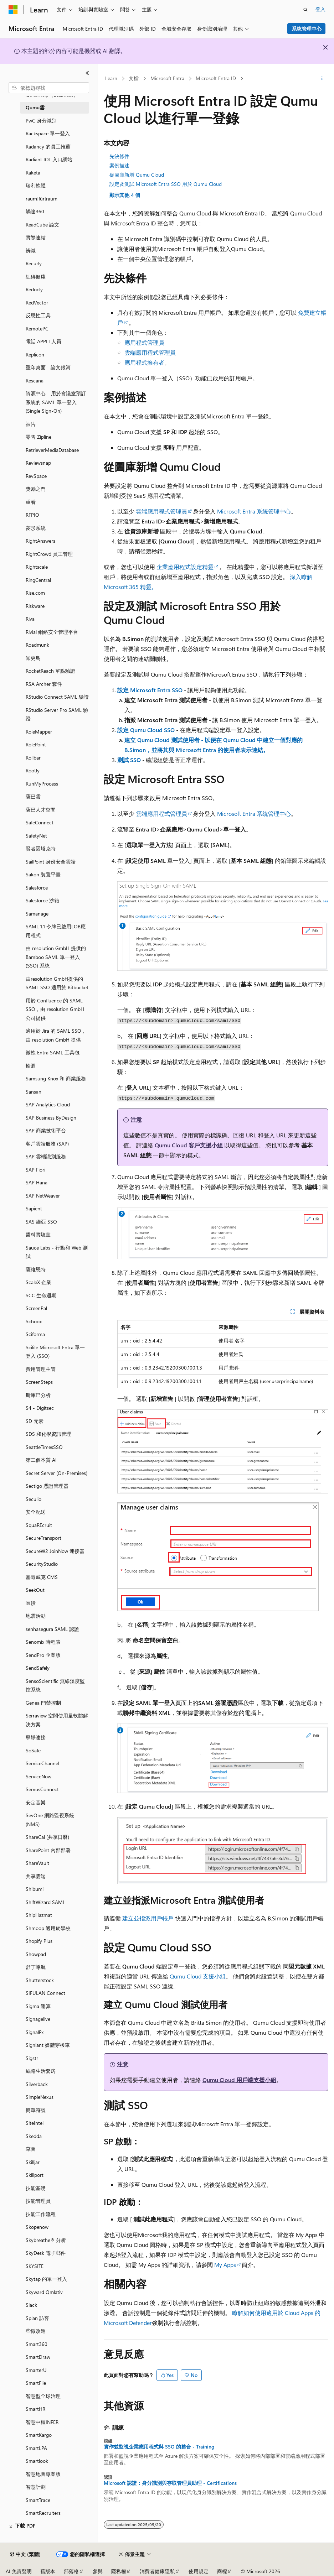 The image size is (334, 2576). Describe the element at coordinates (305, 9) in the screenshot. I see `[開啟搜尋]` at that location.